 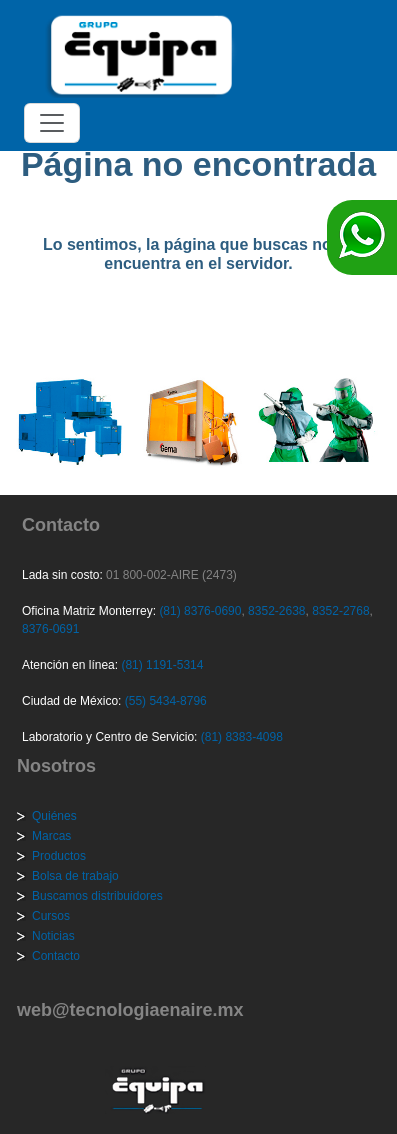 I want to click on Contacto, so click(x=56, y=956).